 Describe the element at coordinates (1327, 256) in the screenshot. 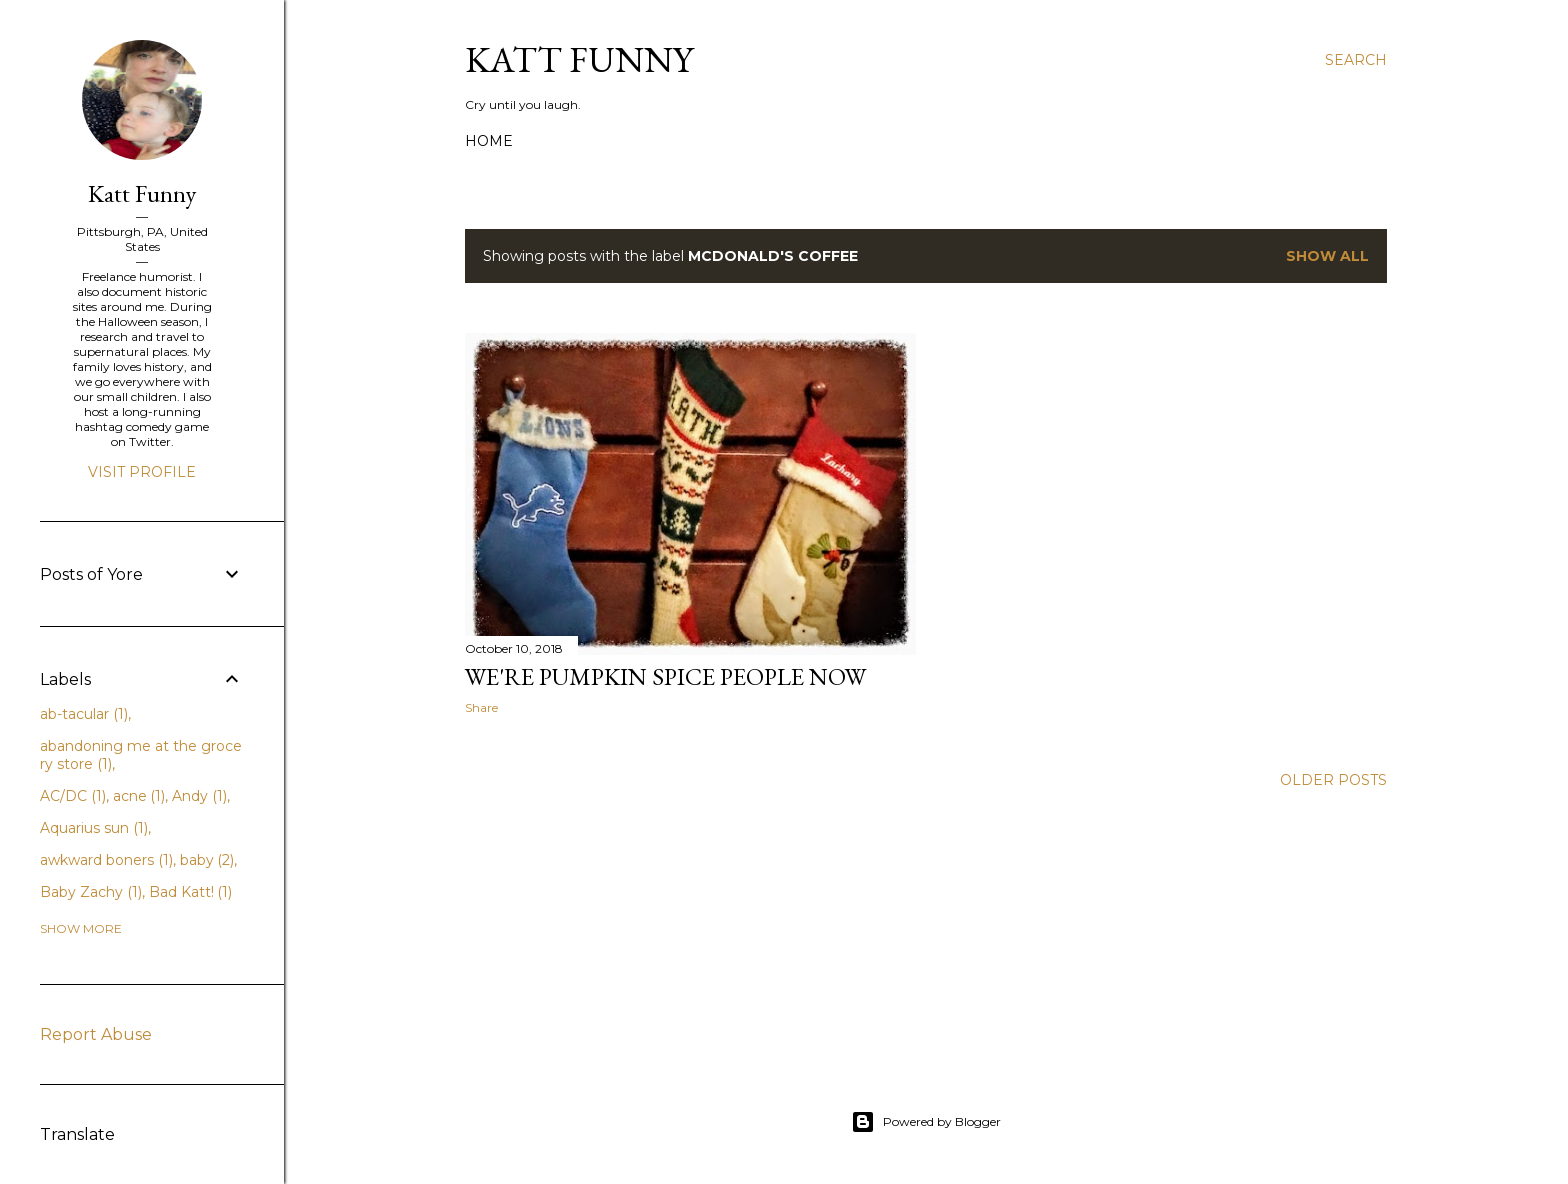

I see `Show all` at that location.